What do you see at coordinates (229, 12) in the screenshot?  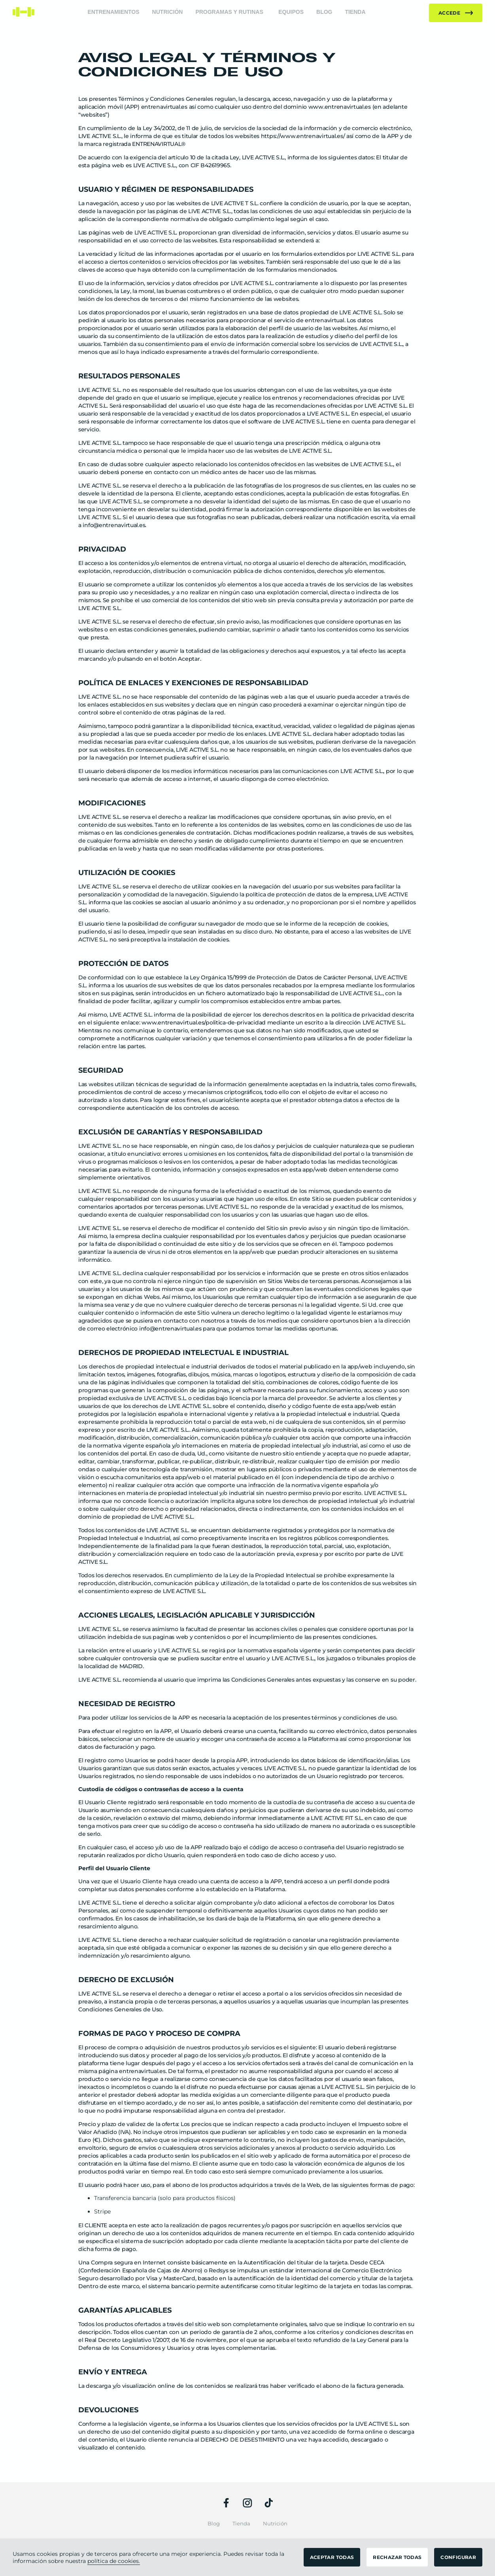 I see `Programas y rutinas` at bounding box center [229, 12].